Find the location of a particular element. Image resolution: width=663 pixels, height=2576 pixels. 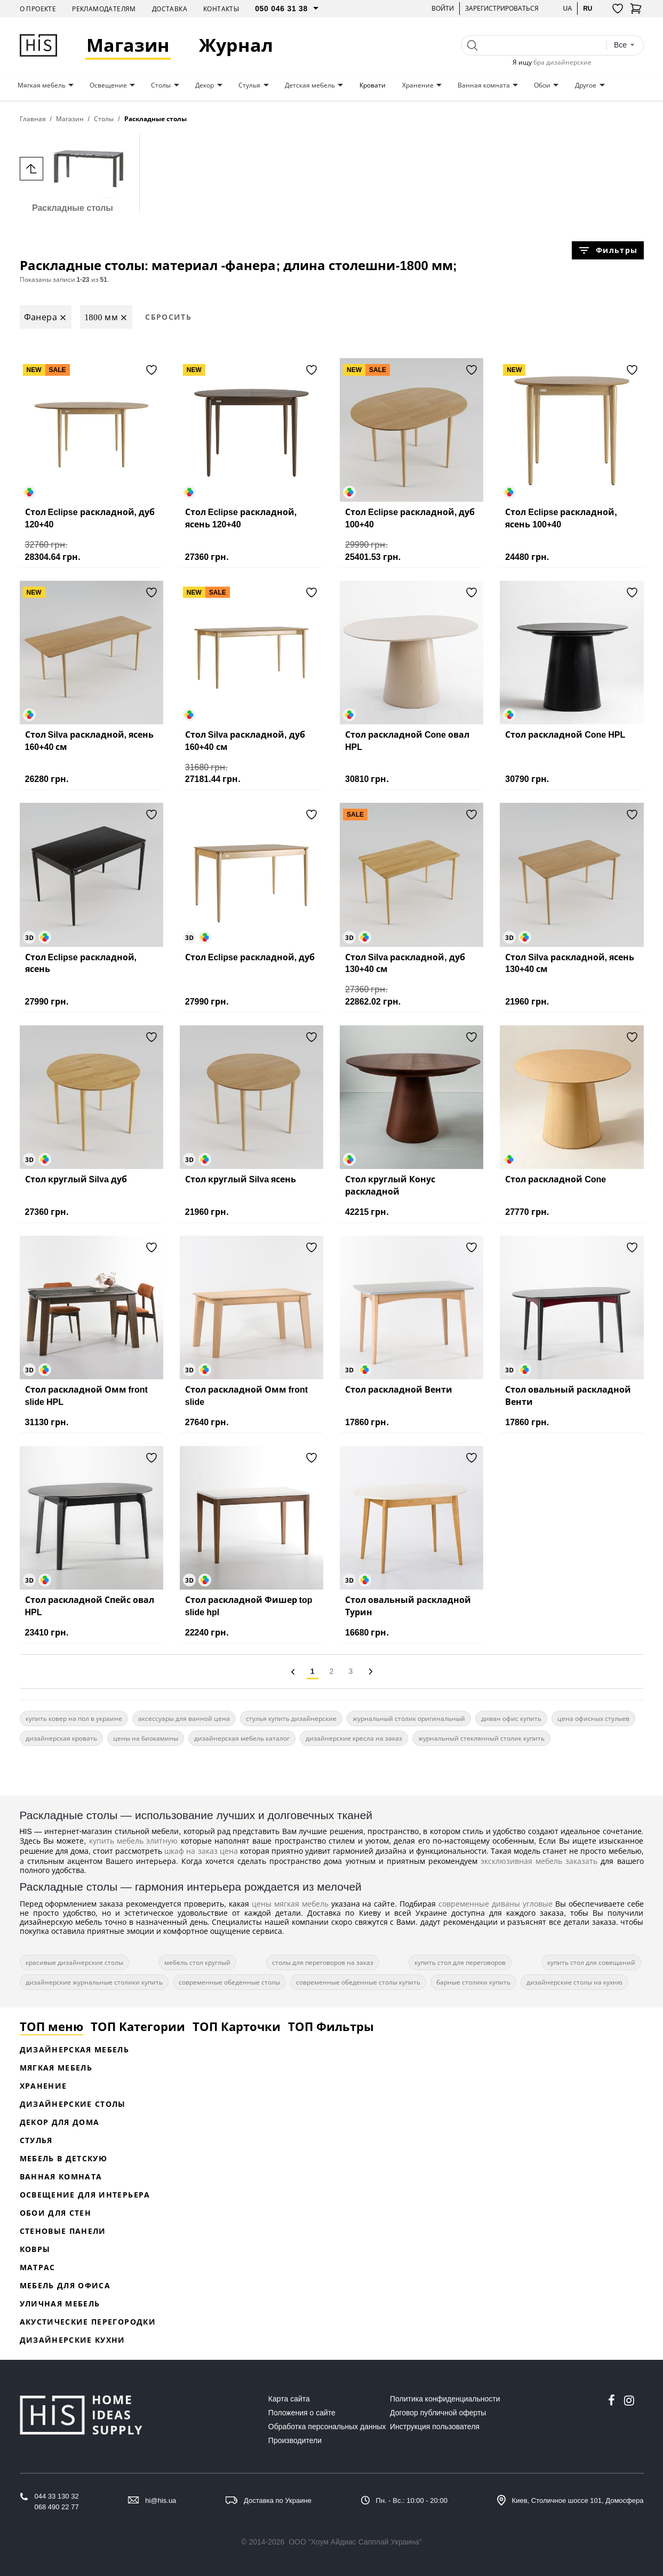

Мебель в детскую is located at coordinates (64, 2158).